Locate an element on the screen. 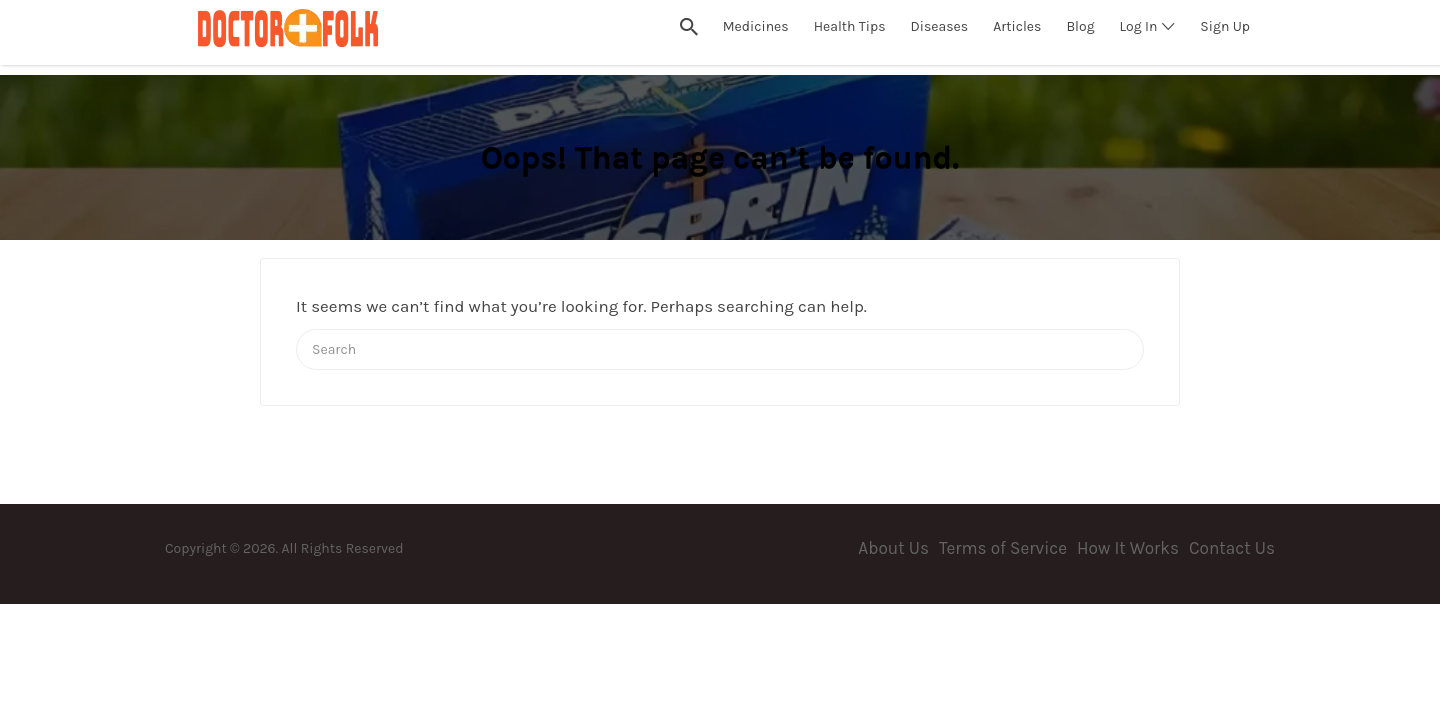 This screenshot has width=1440, height=720. How It Works is located at coordinates (1128, 548).